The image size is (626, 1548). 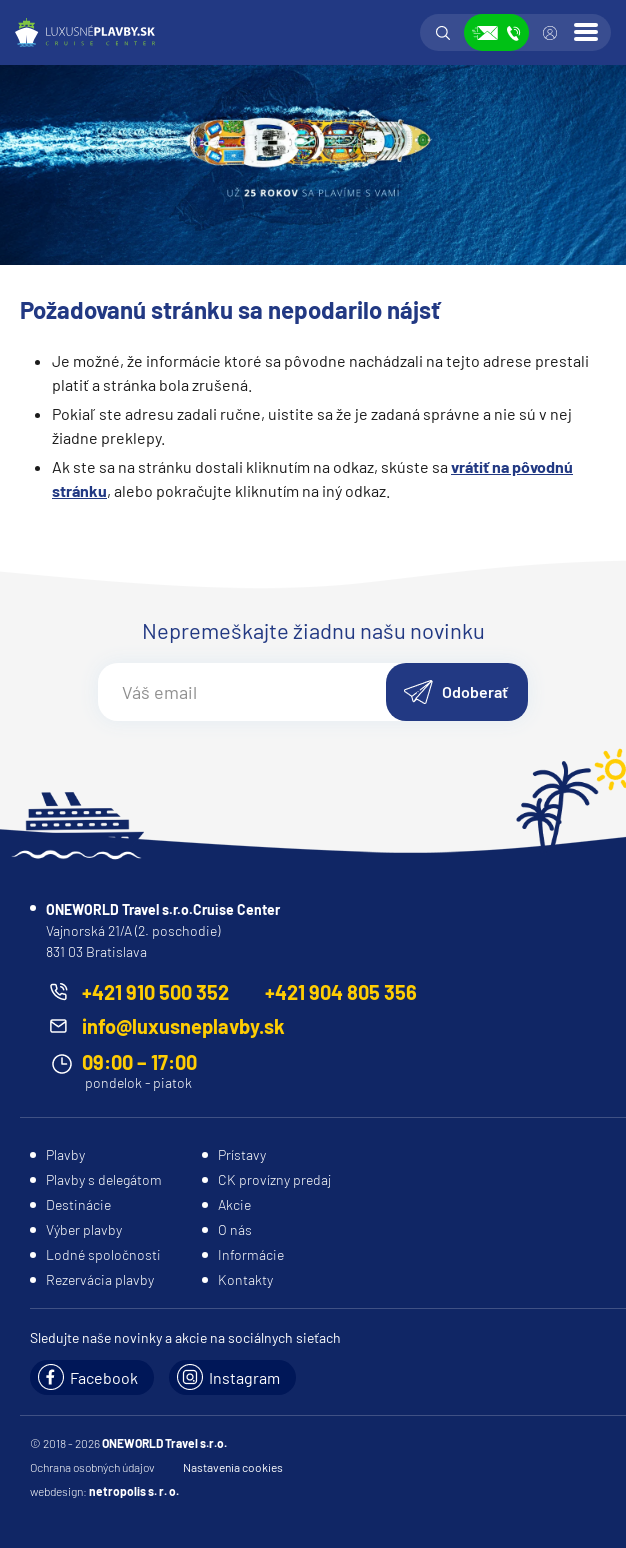 I want to click on Nastavenia cookies, so click(x=233, y=1467).